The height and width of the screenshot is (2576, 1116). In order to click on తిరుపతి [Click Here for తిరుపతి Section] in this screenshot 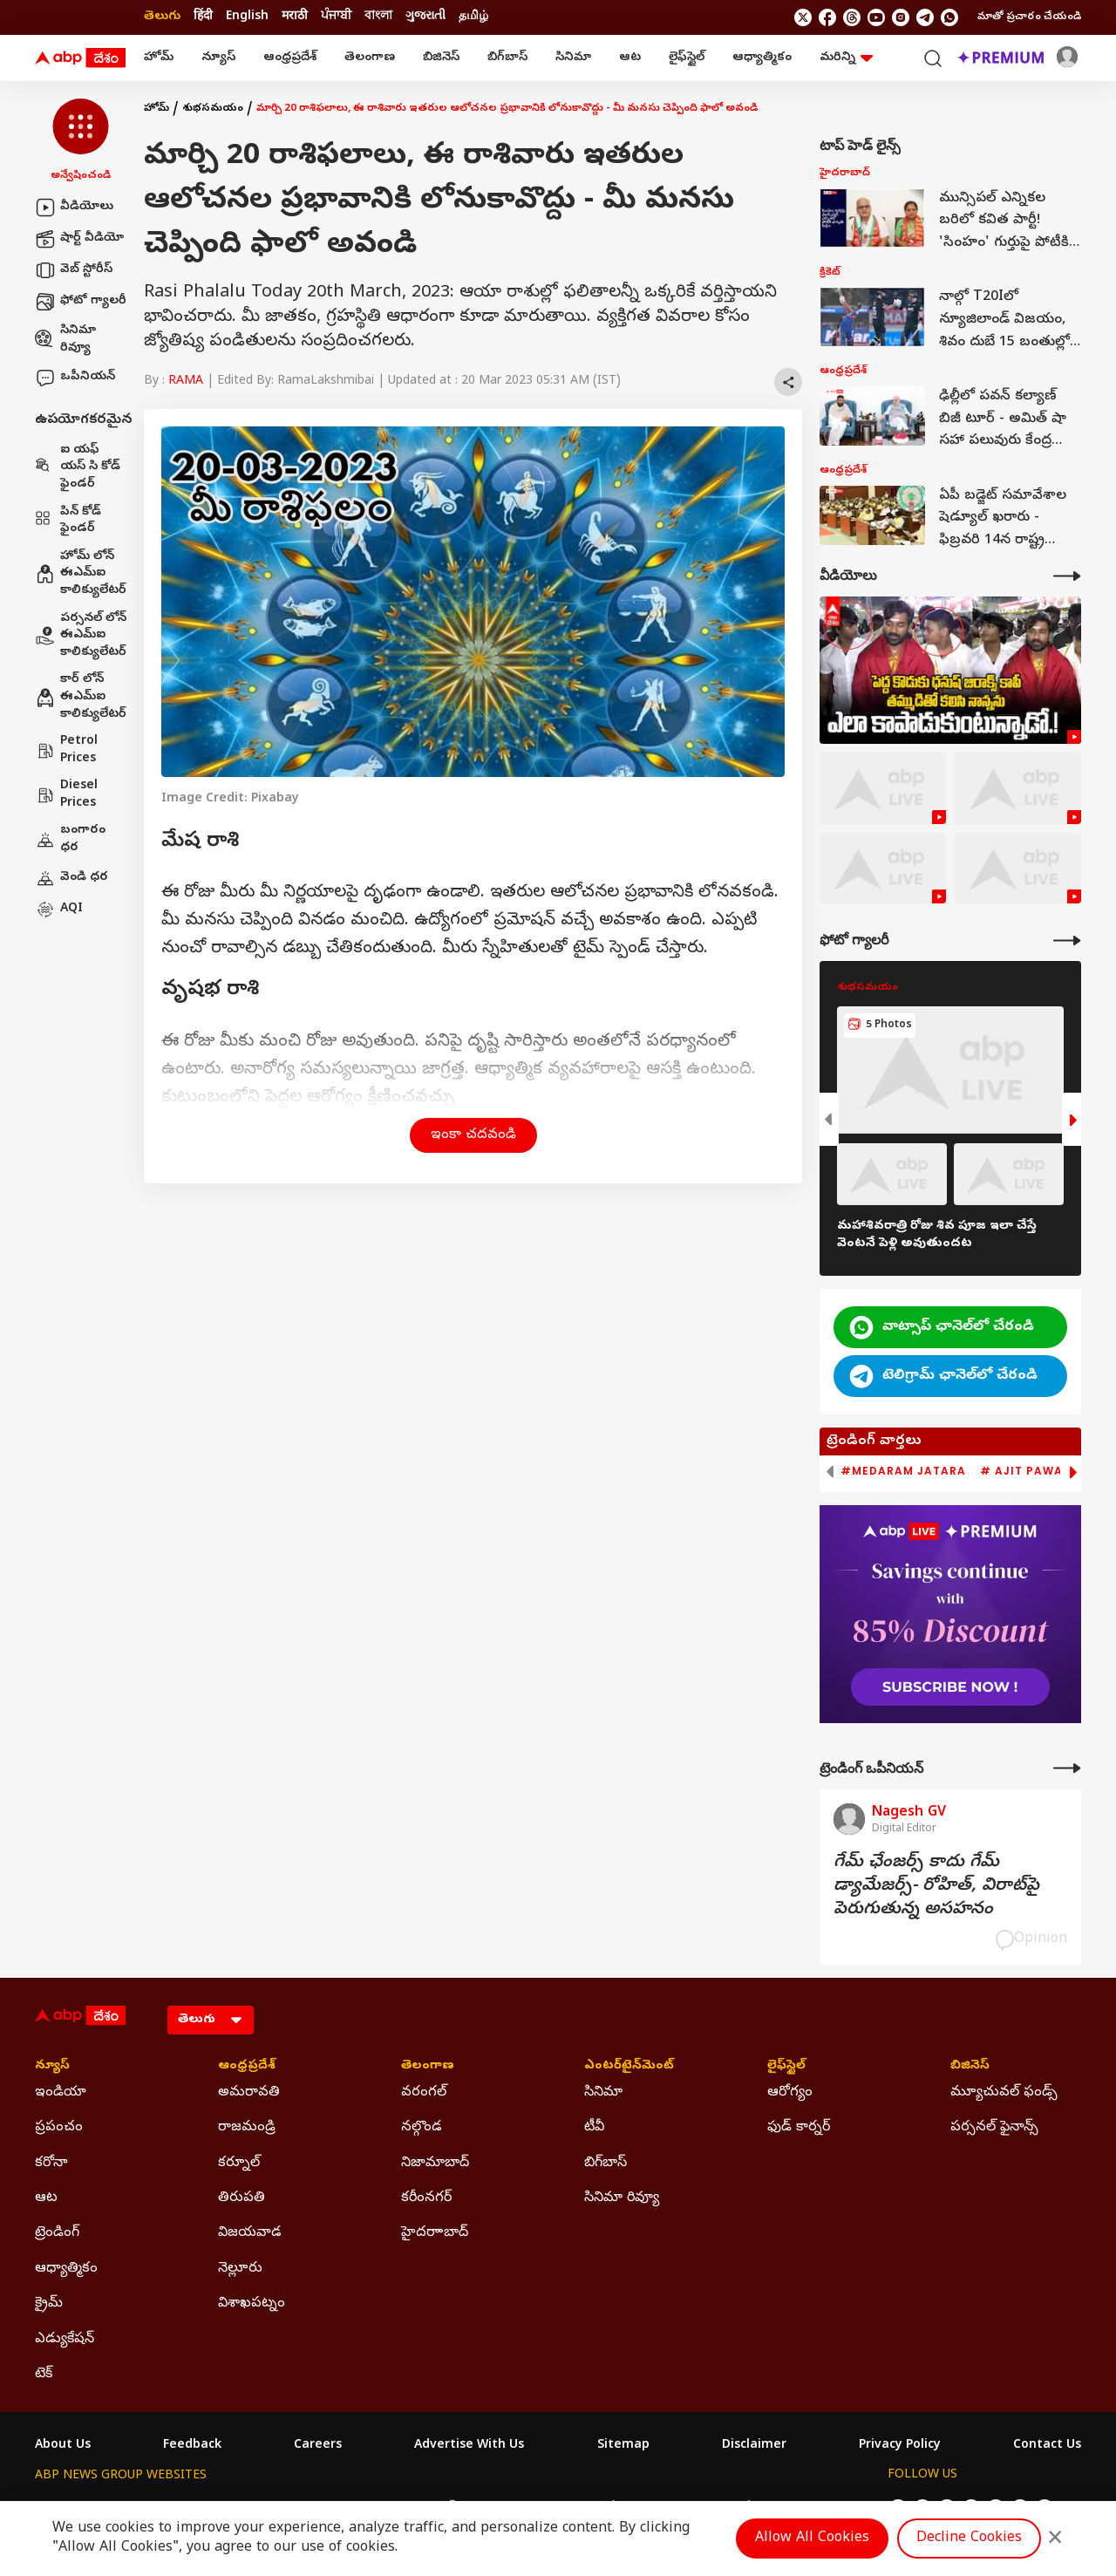, I will do `click(241, 2198)`.